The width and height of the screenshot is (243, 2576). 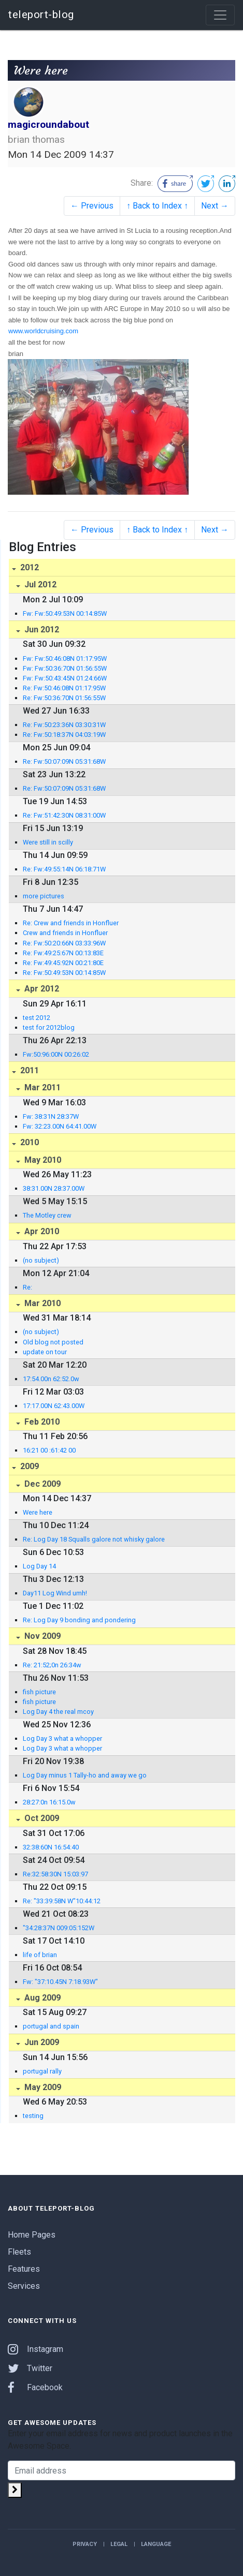 What do you see at coordinates (51, 2026) in the screenshot?
I see `portugal and spain` at bounding box center [51, 2026].